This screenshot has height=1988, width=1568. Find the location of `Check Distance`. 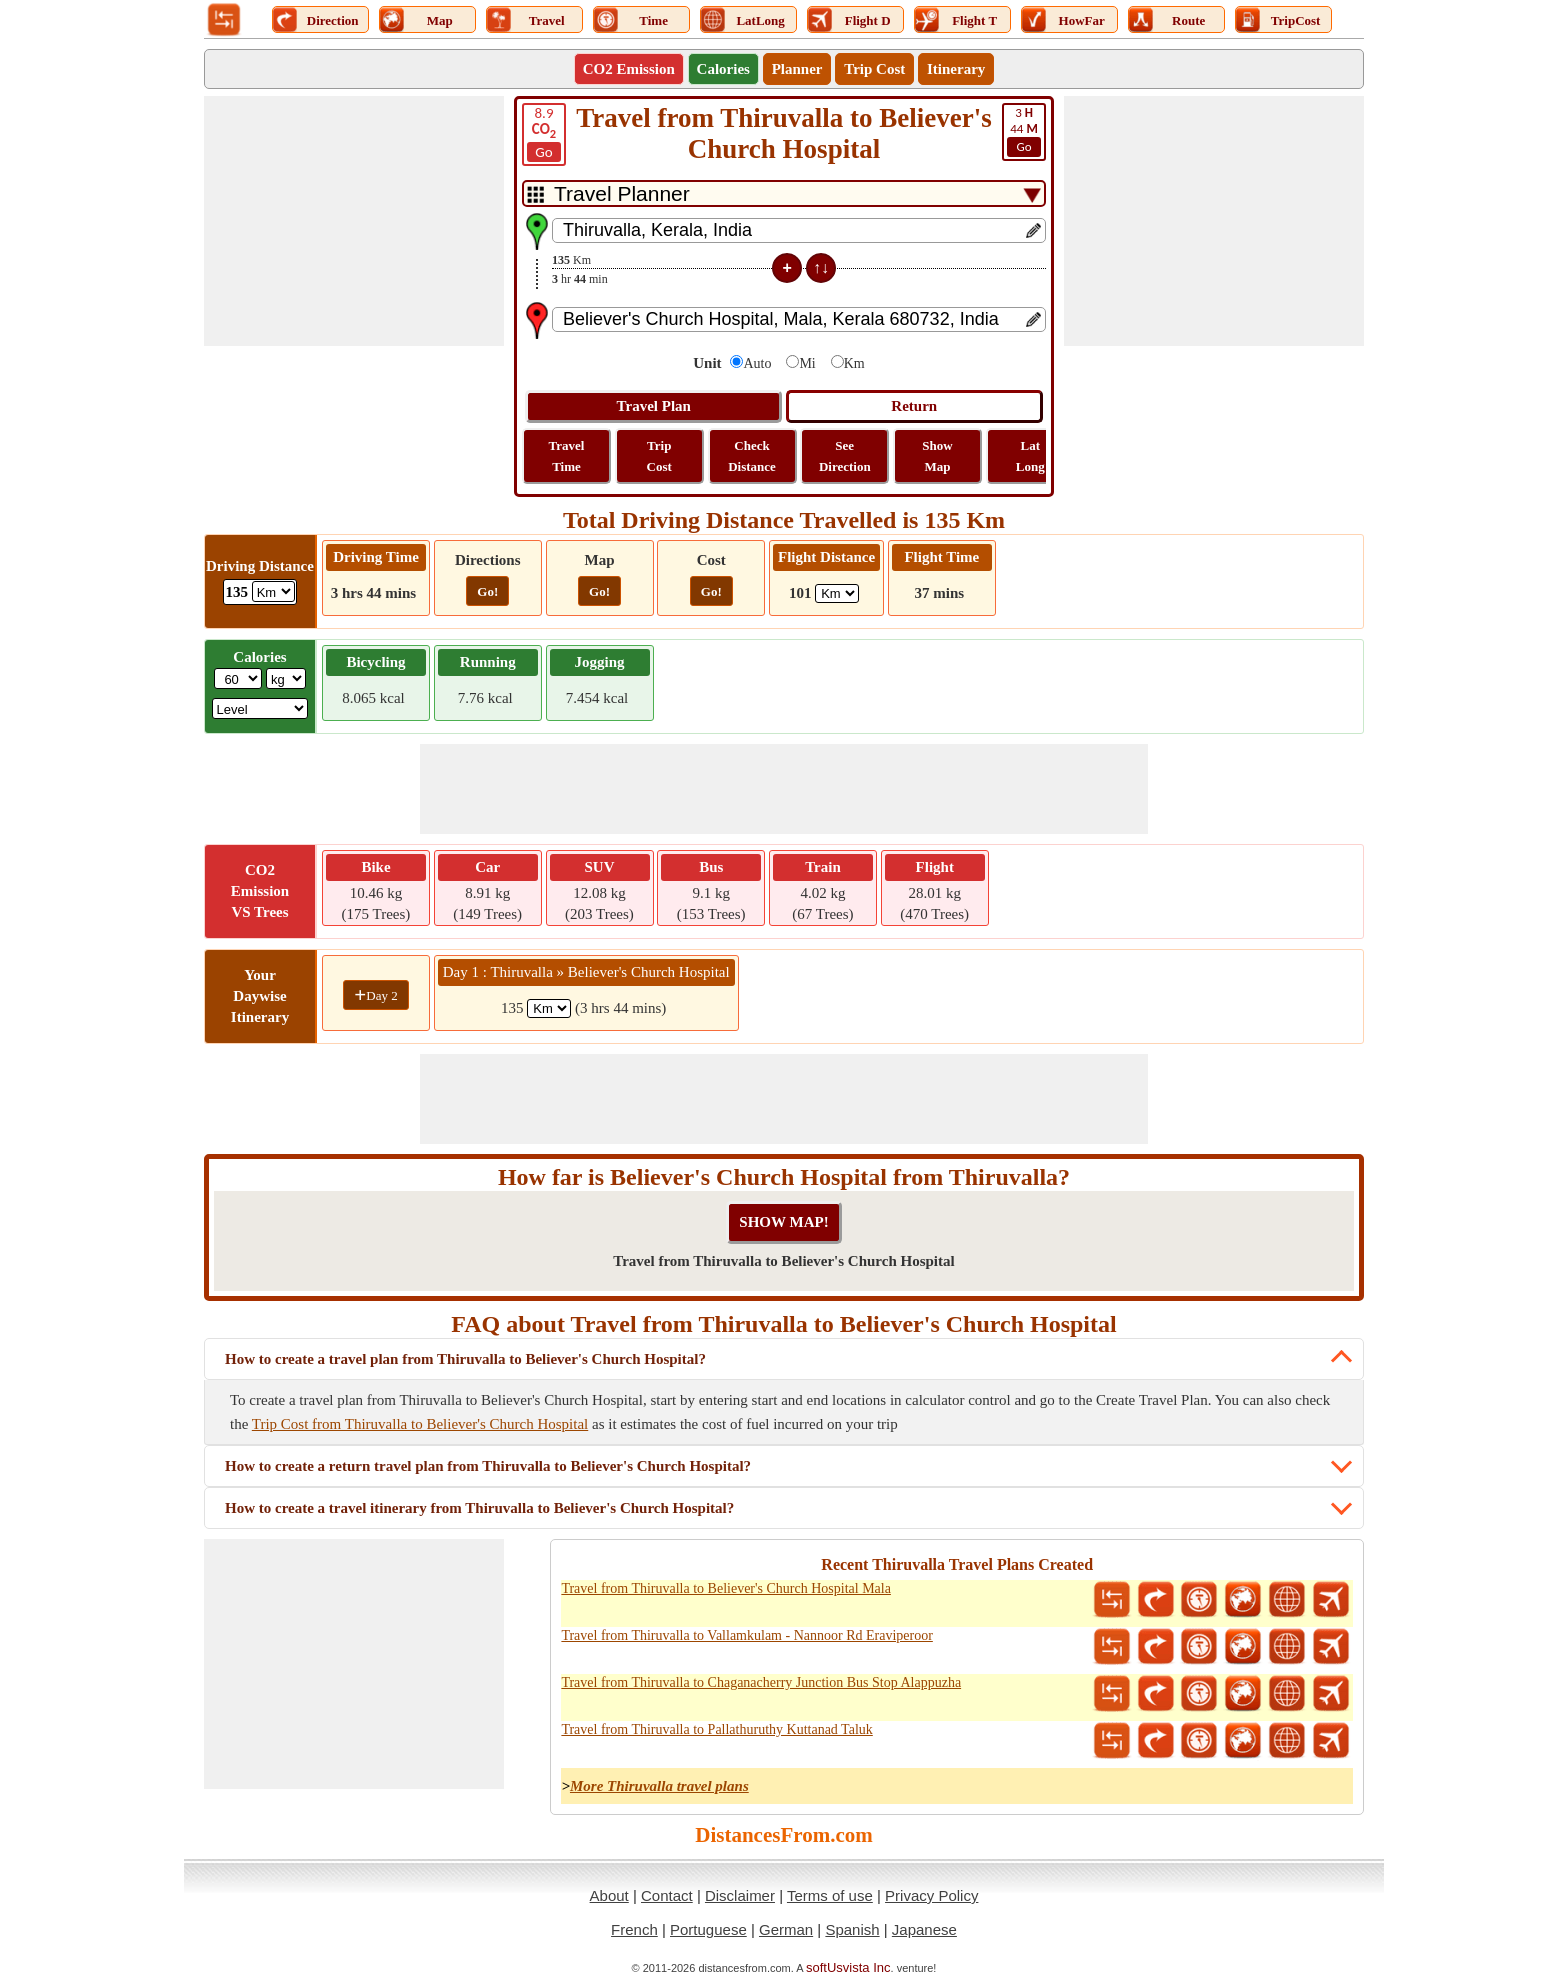

Check Distance is located at coordinates (752, 456).